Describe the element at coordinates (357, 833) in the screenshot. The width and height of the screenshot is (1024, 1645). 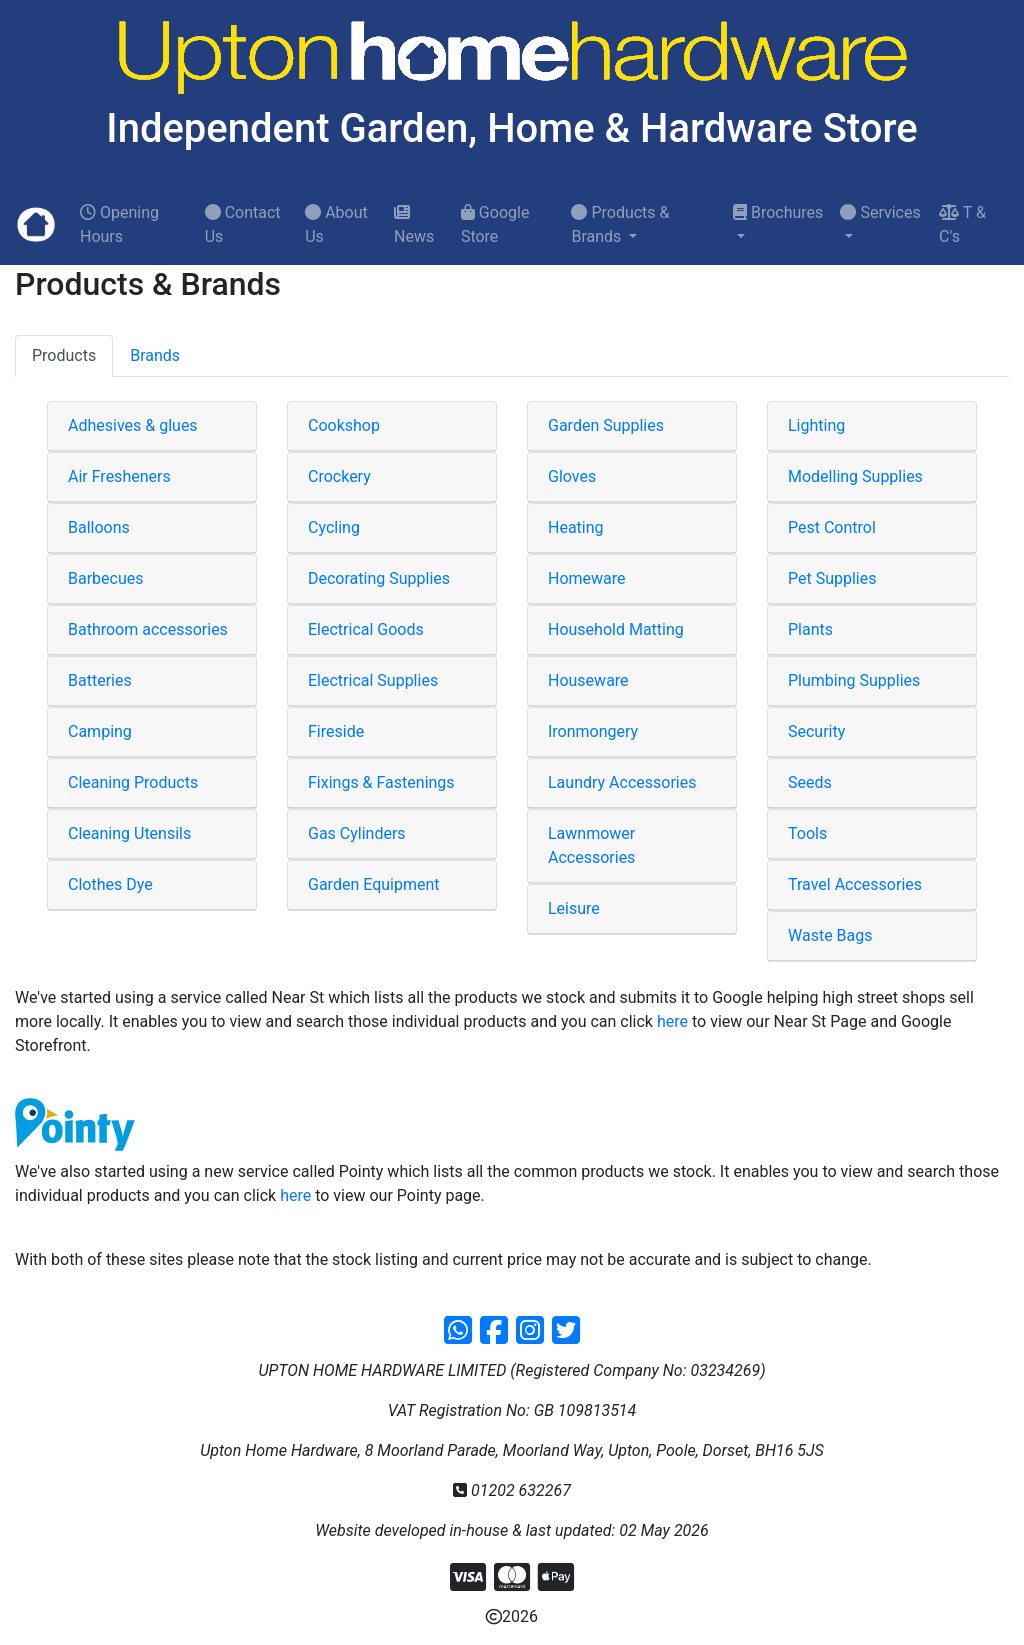
I see `Gas Cylinders` at that location.